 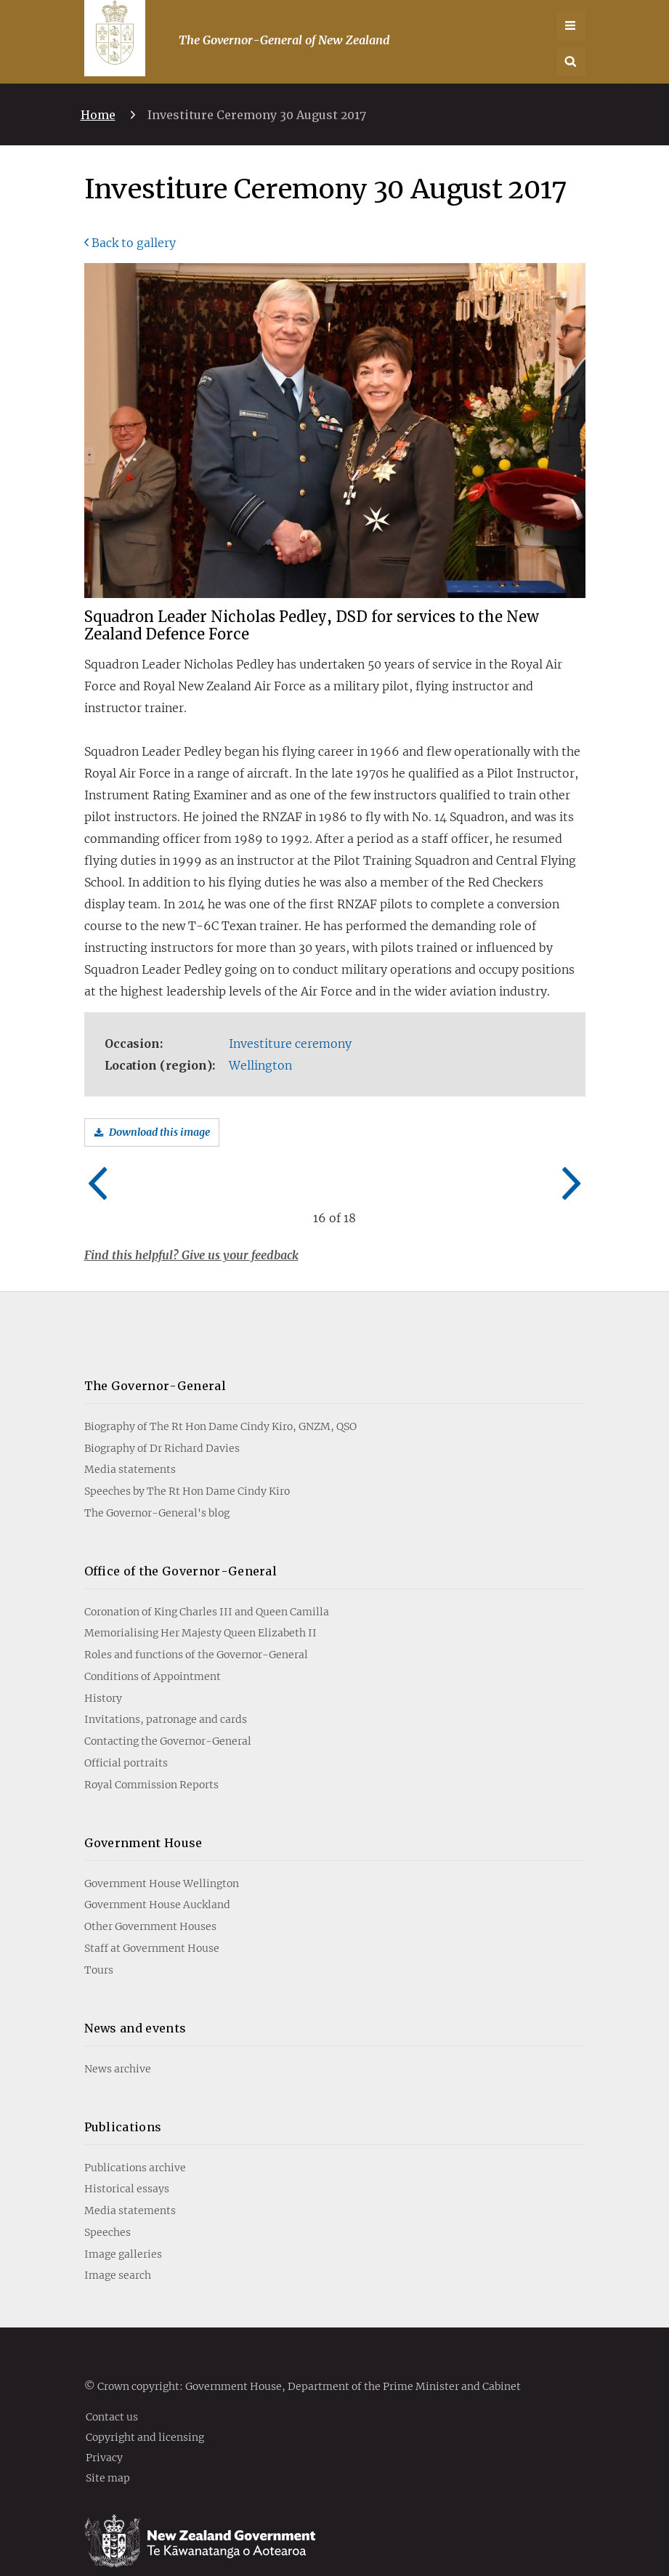 What do you see at coordinates (151, 1922) in the screenshot?
I see `Staff at Government House` at bounding box center [151, 1922].